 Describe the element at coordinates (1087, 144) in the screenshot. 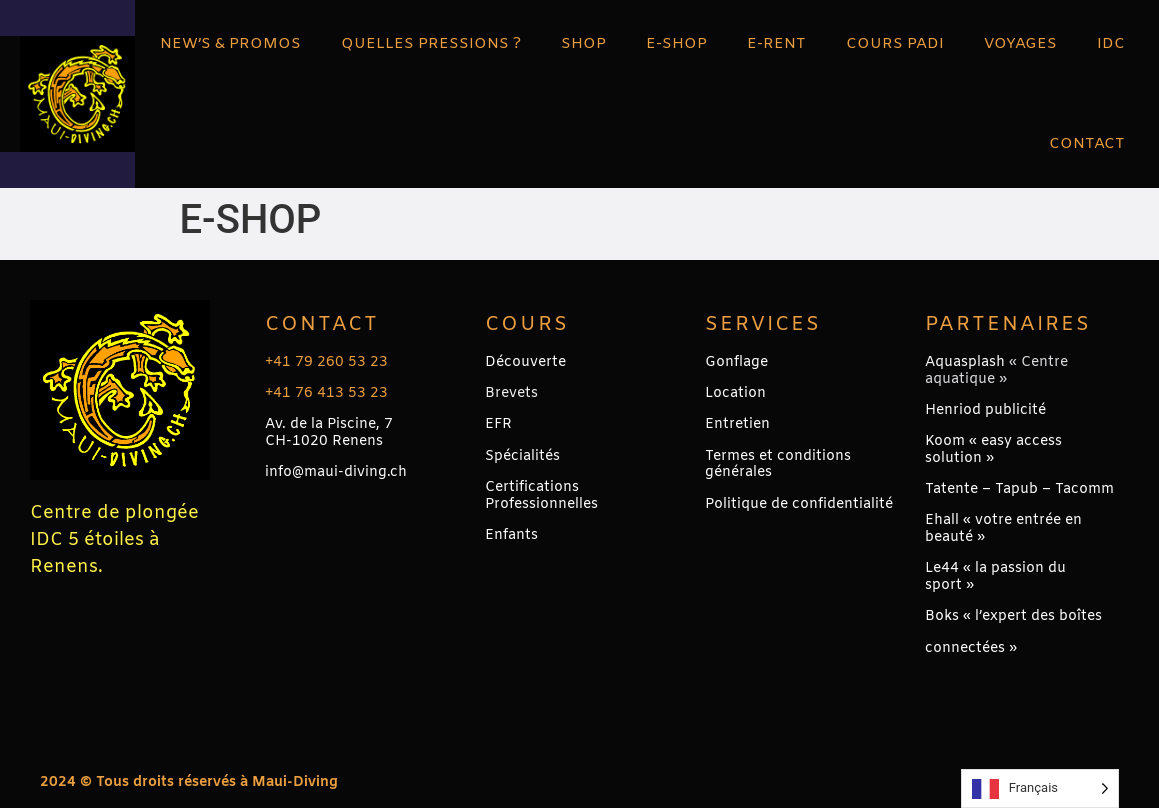

I see `CONTACT` at that location.